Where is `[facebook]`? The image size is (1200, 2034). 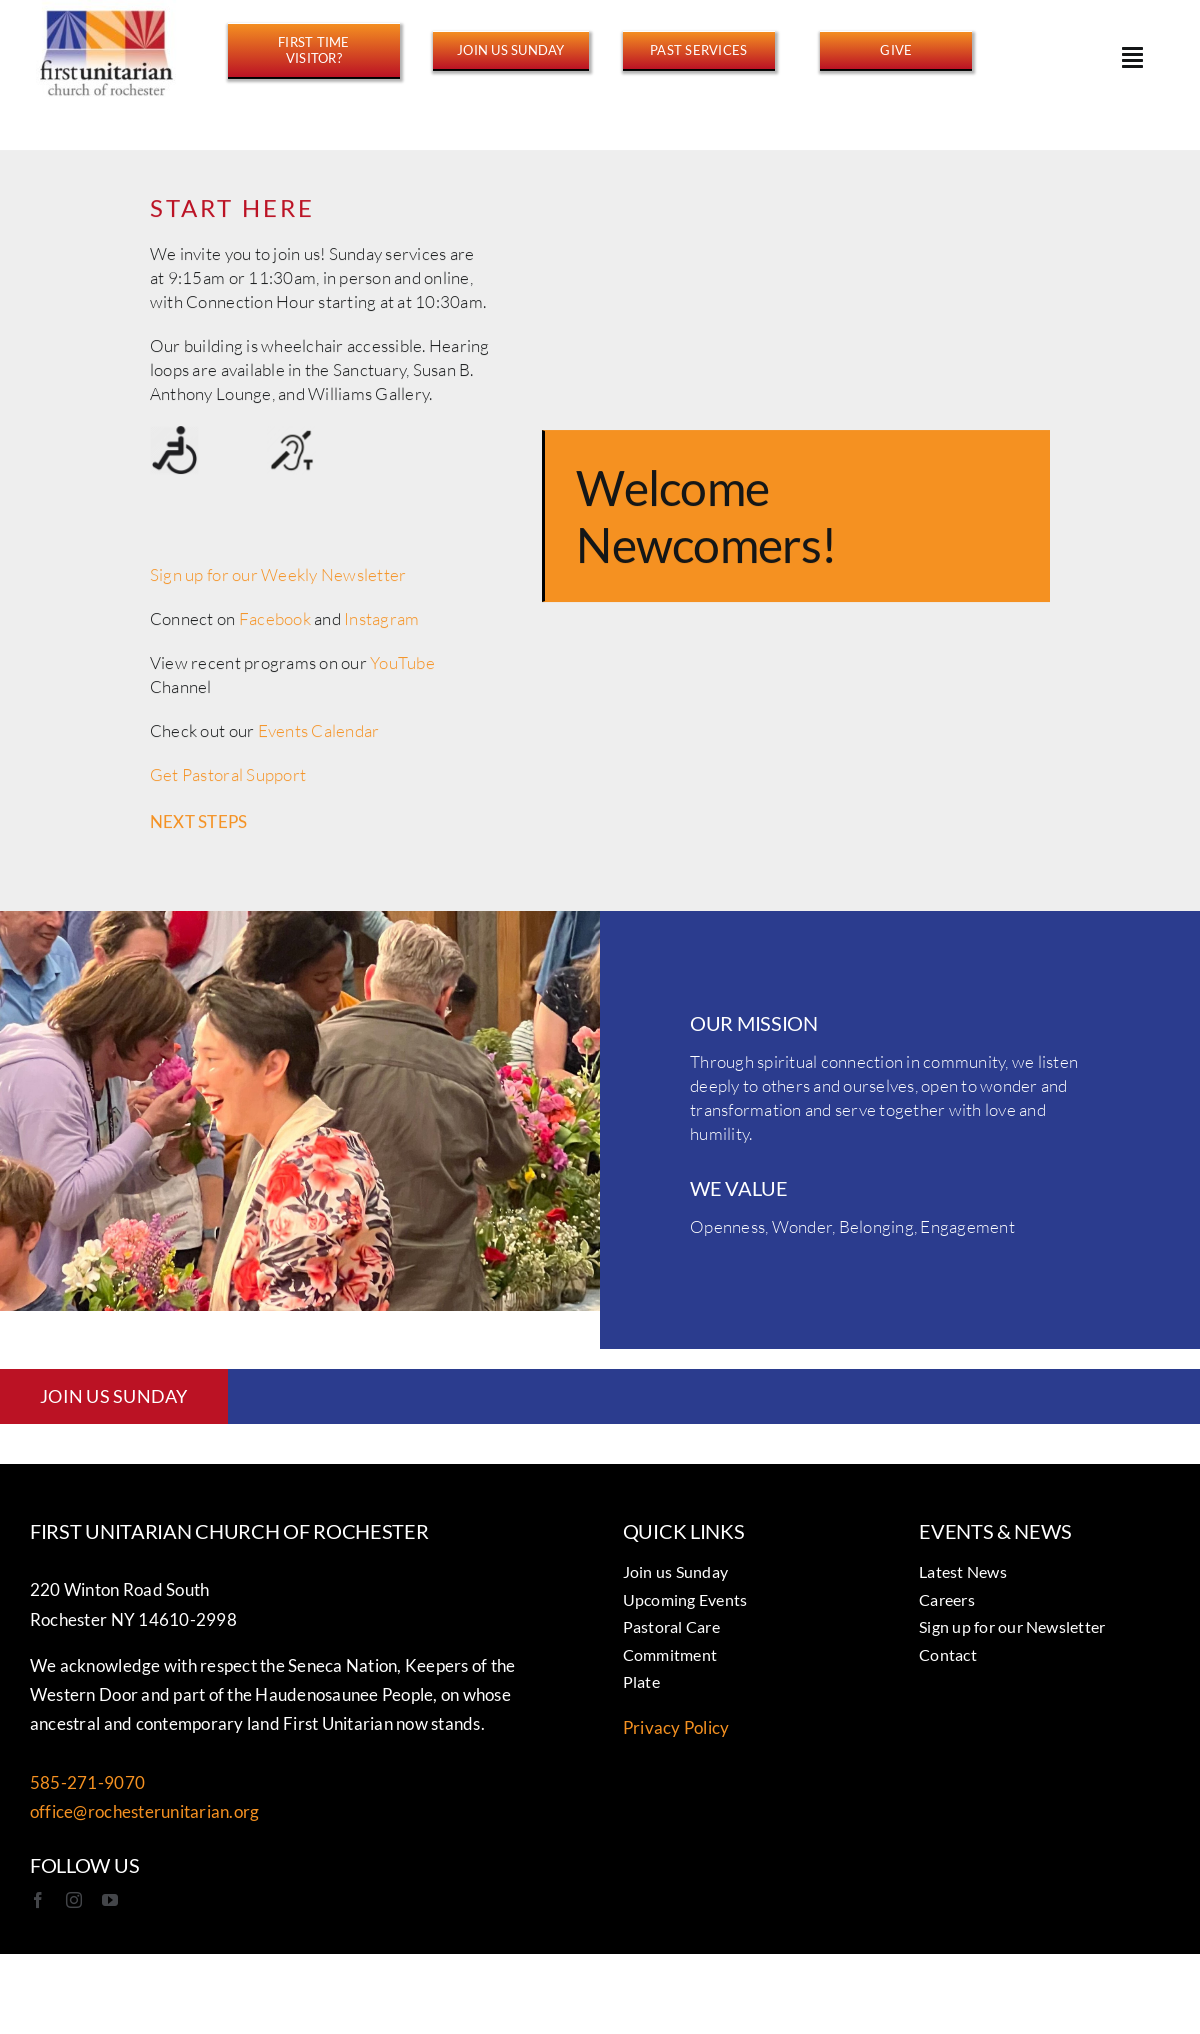
[facebook] is located at coordinates (38, 1900).